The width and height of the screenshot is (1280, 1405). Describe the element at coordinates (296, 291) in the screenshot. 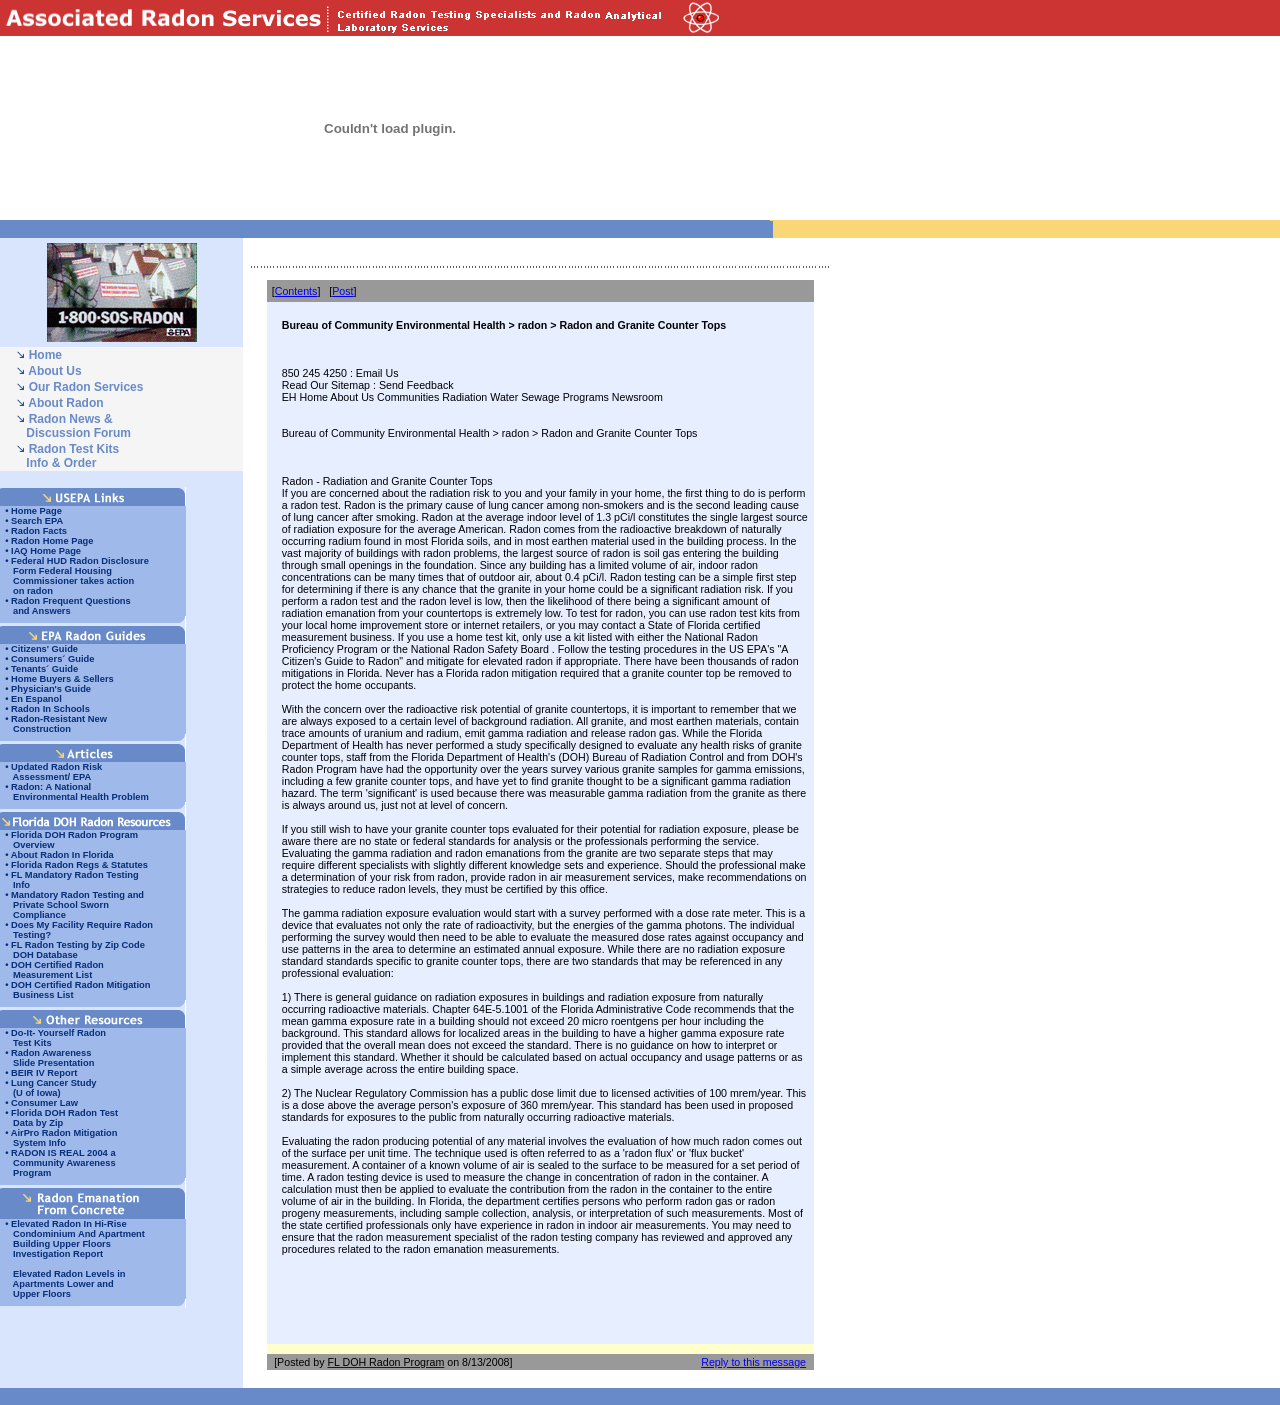

I see `Contents` at that location.